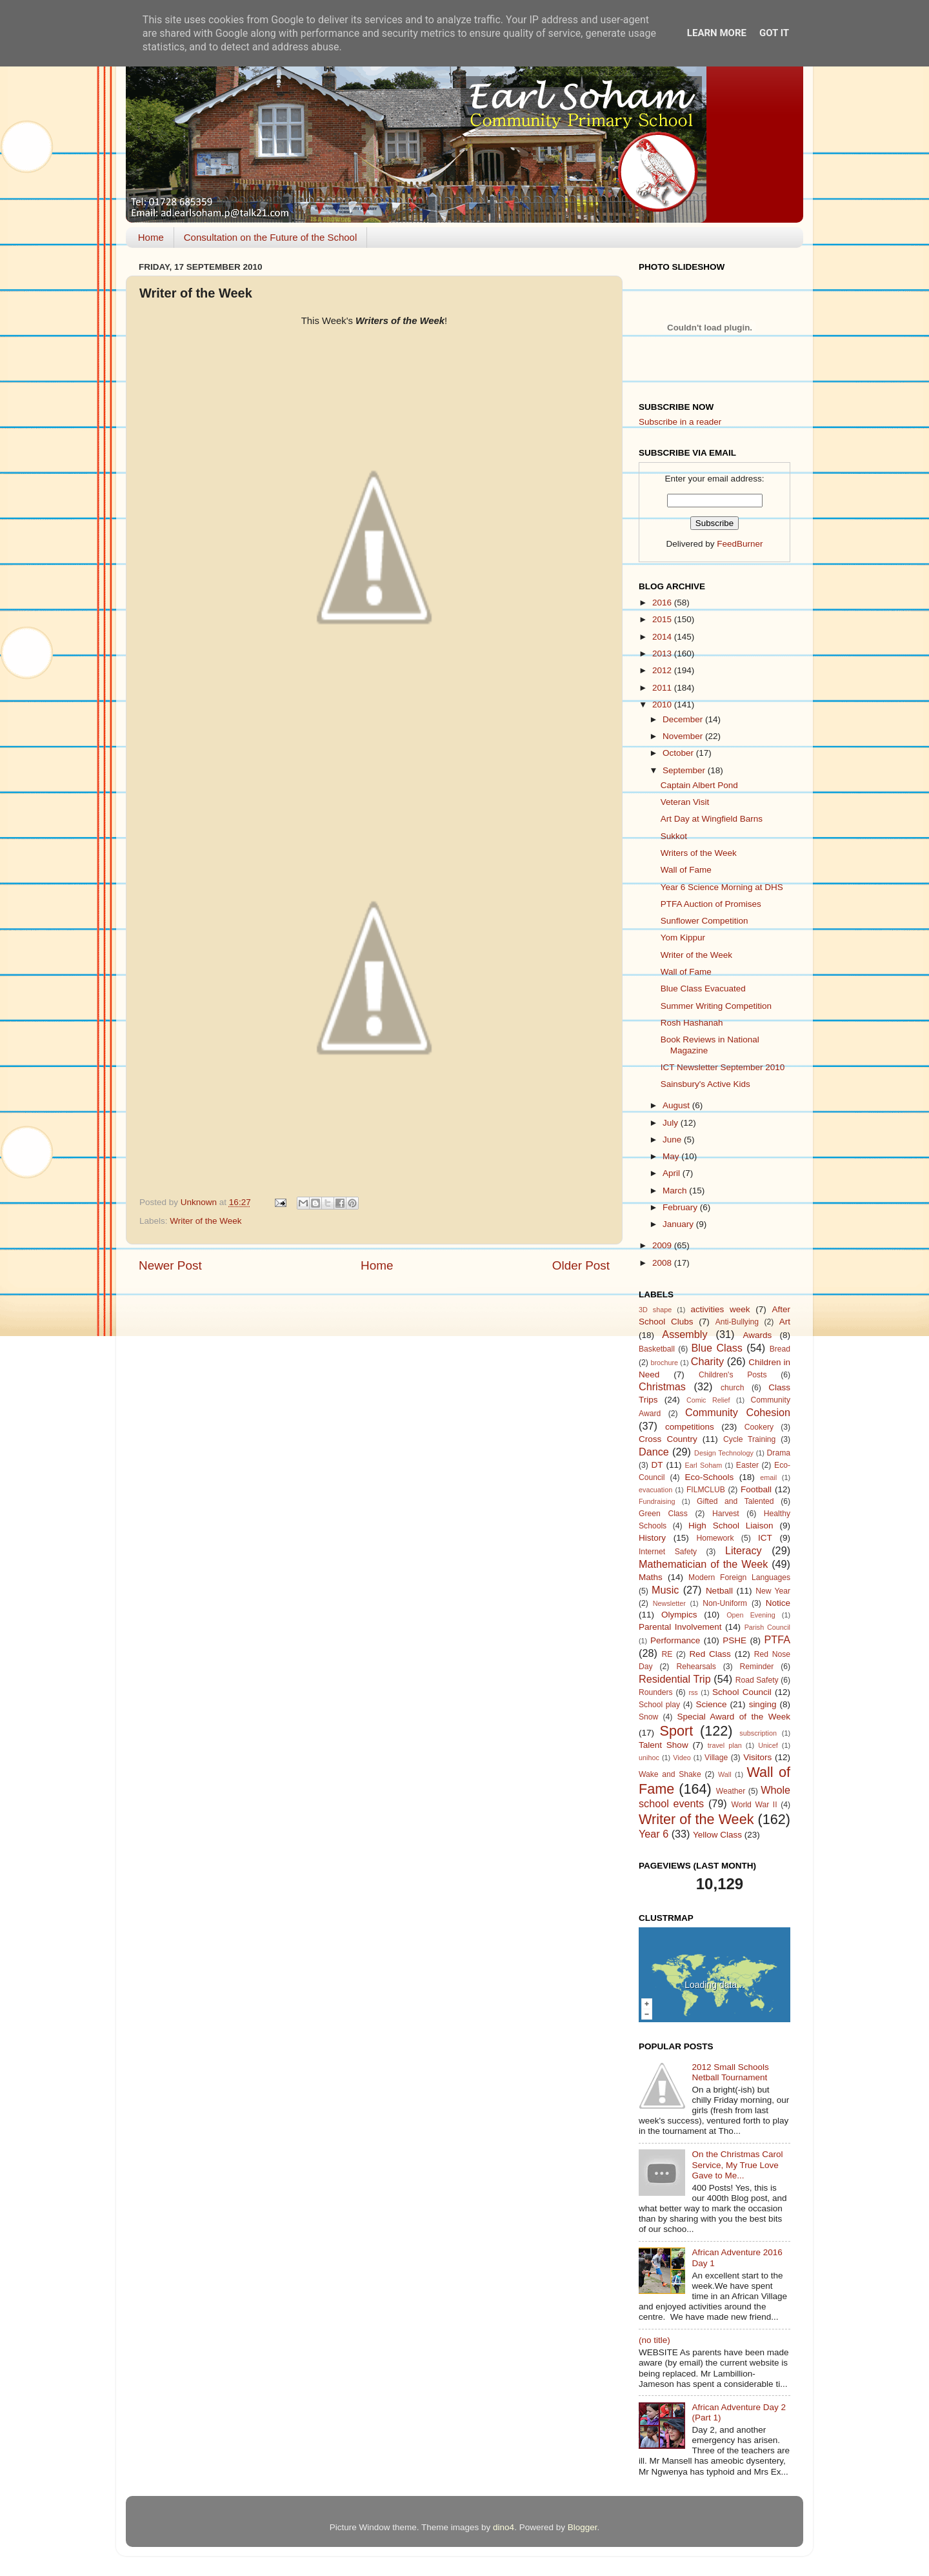  I want to click on 2010, so click(663, 704).